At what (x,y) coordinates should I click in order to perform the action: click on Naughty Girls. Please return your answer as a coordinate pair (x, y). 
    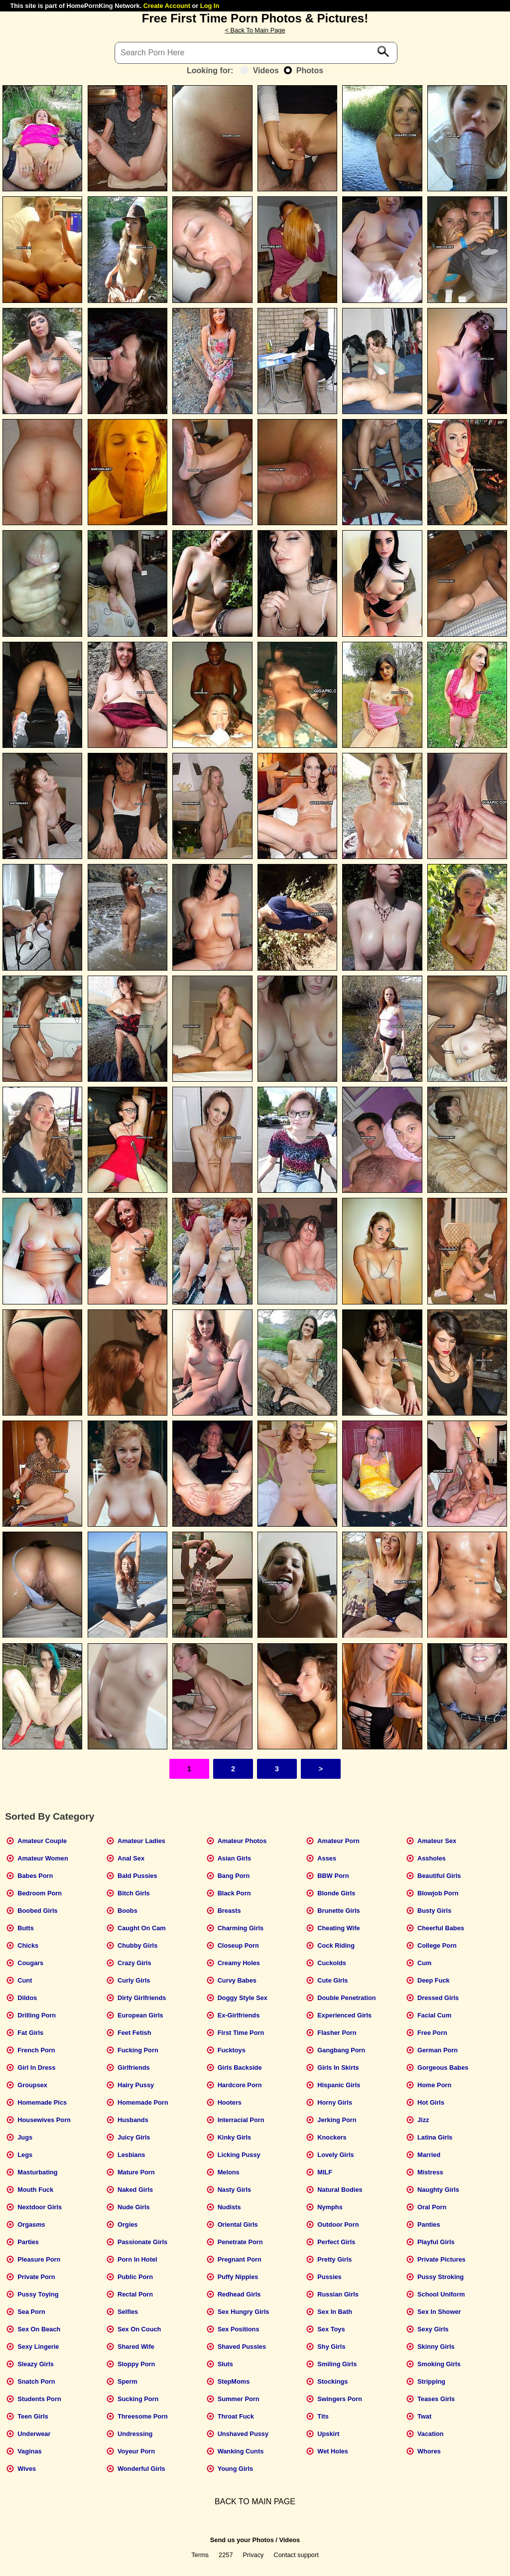
    Looking at the image, I should click on (438, 2189).